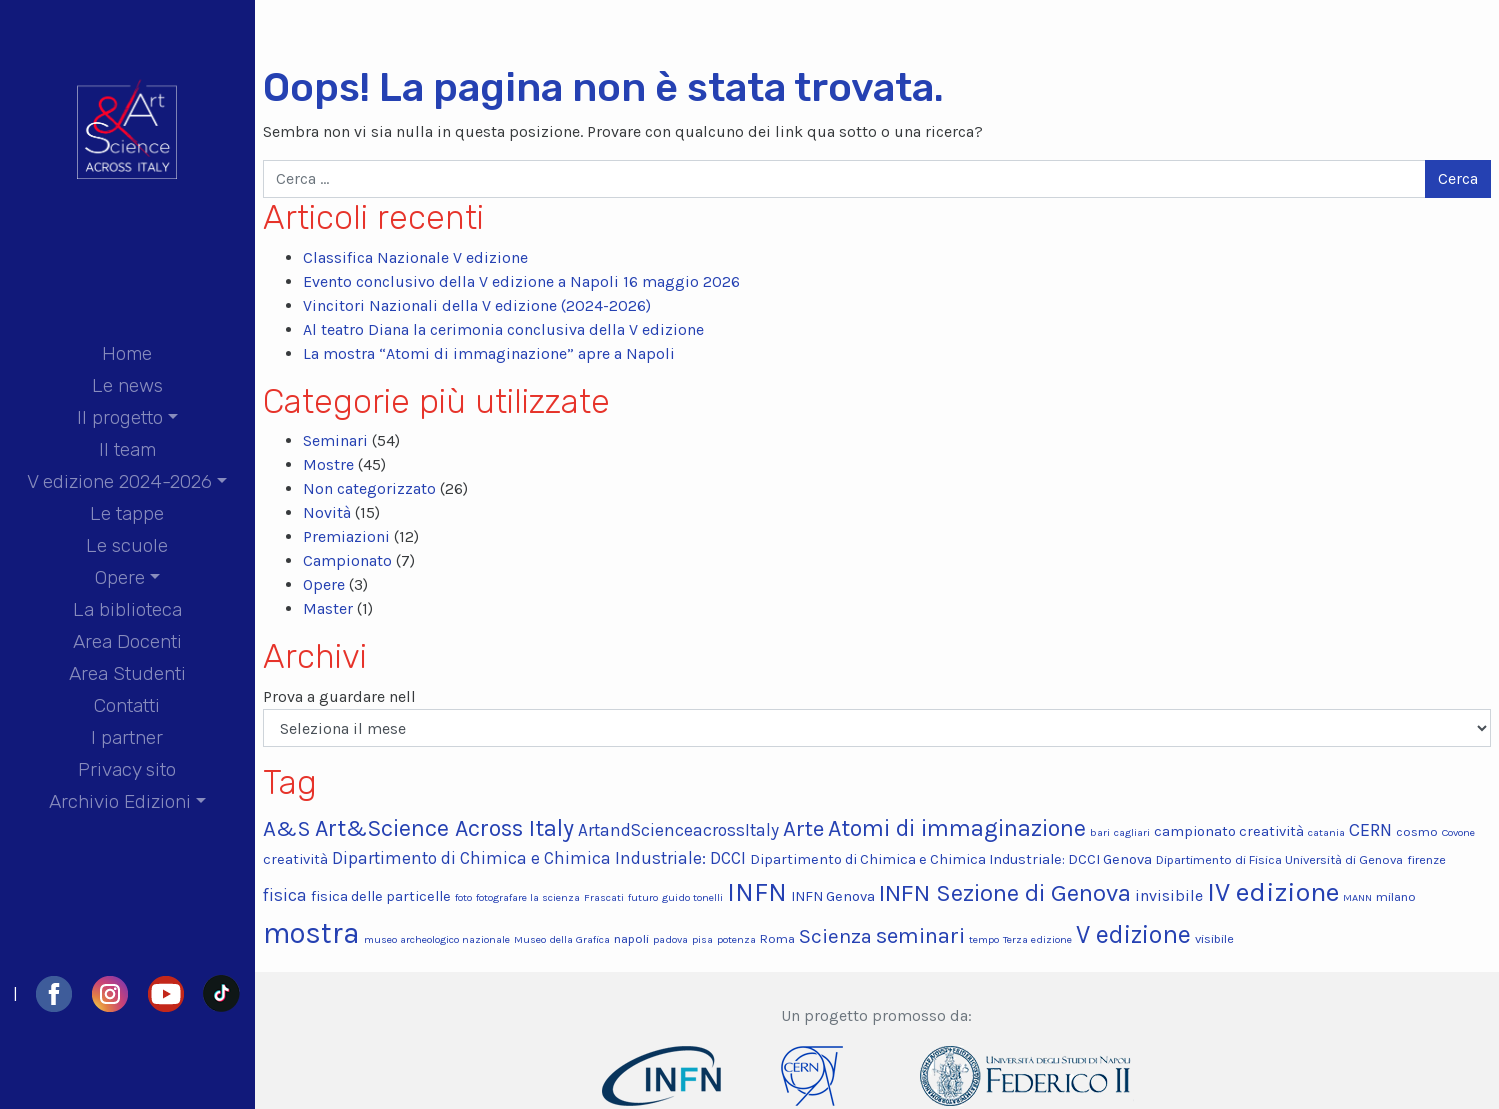 Image resolution: width=1499 pixels, height=1109 pixels. Describe the element at coordinates (127, 769) in the screenshot. I see `Privacy sito` at that location.